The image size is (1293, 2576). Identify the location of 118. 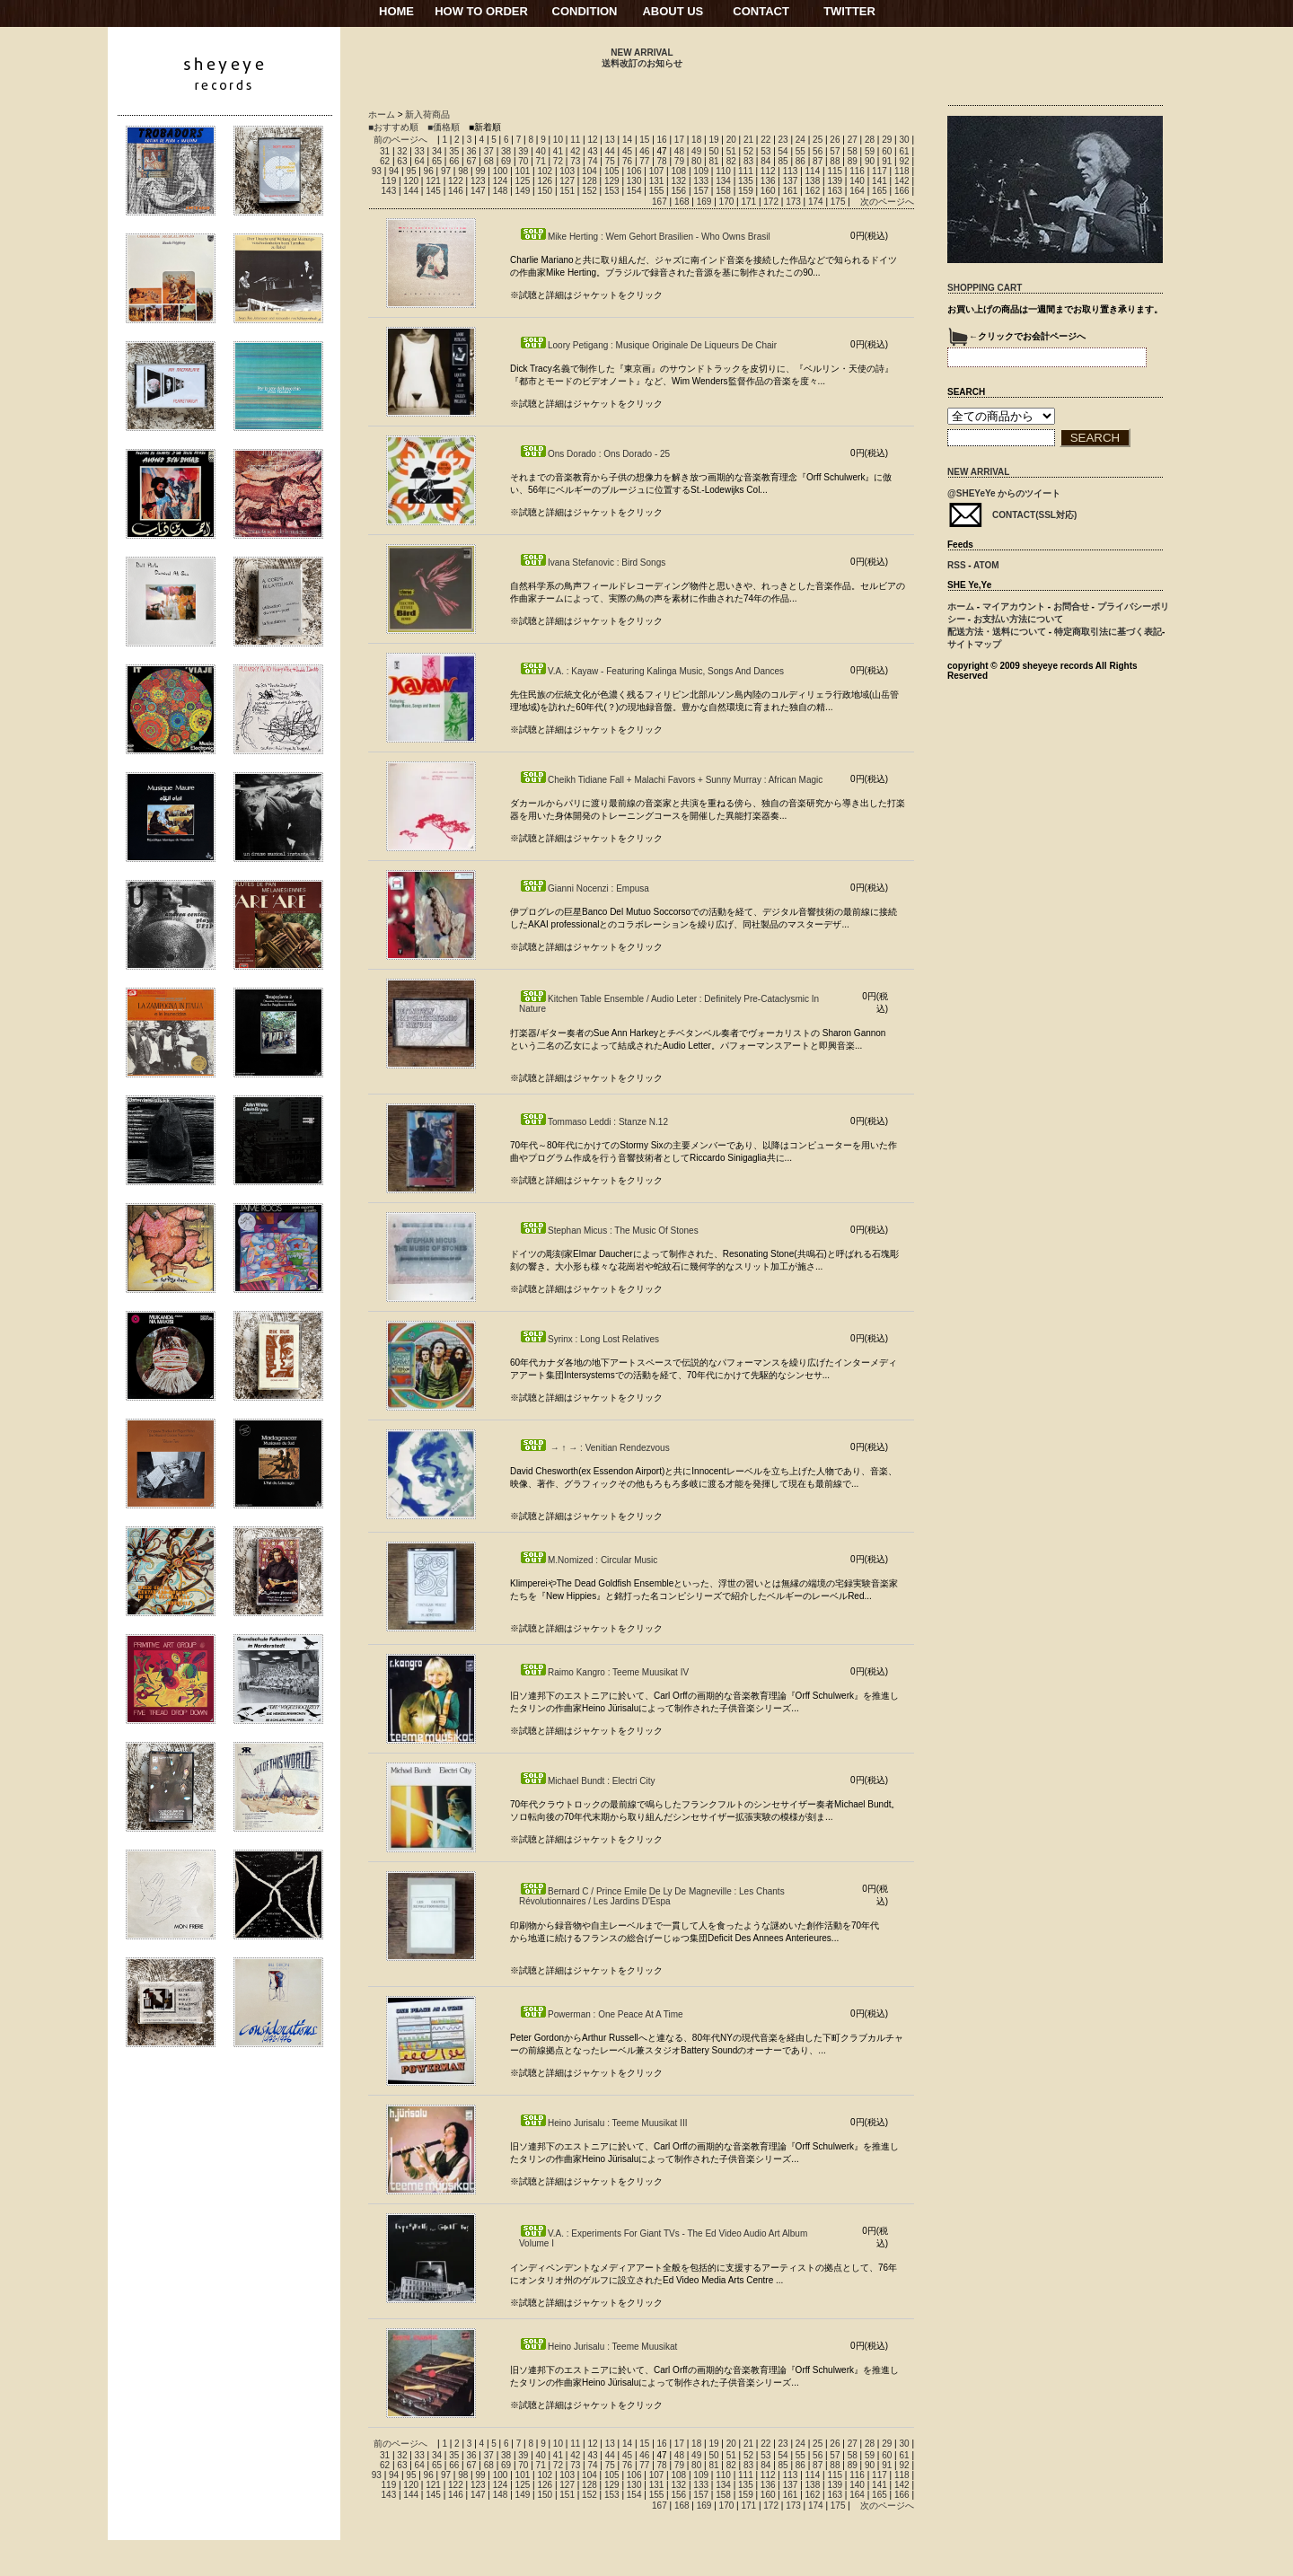
(902, 171).